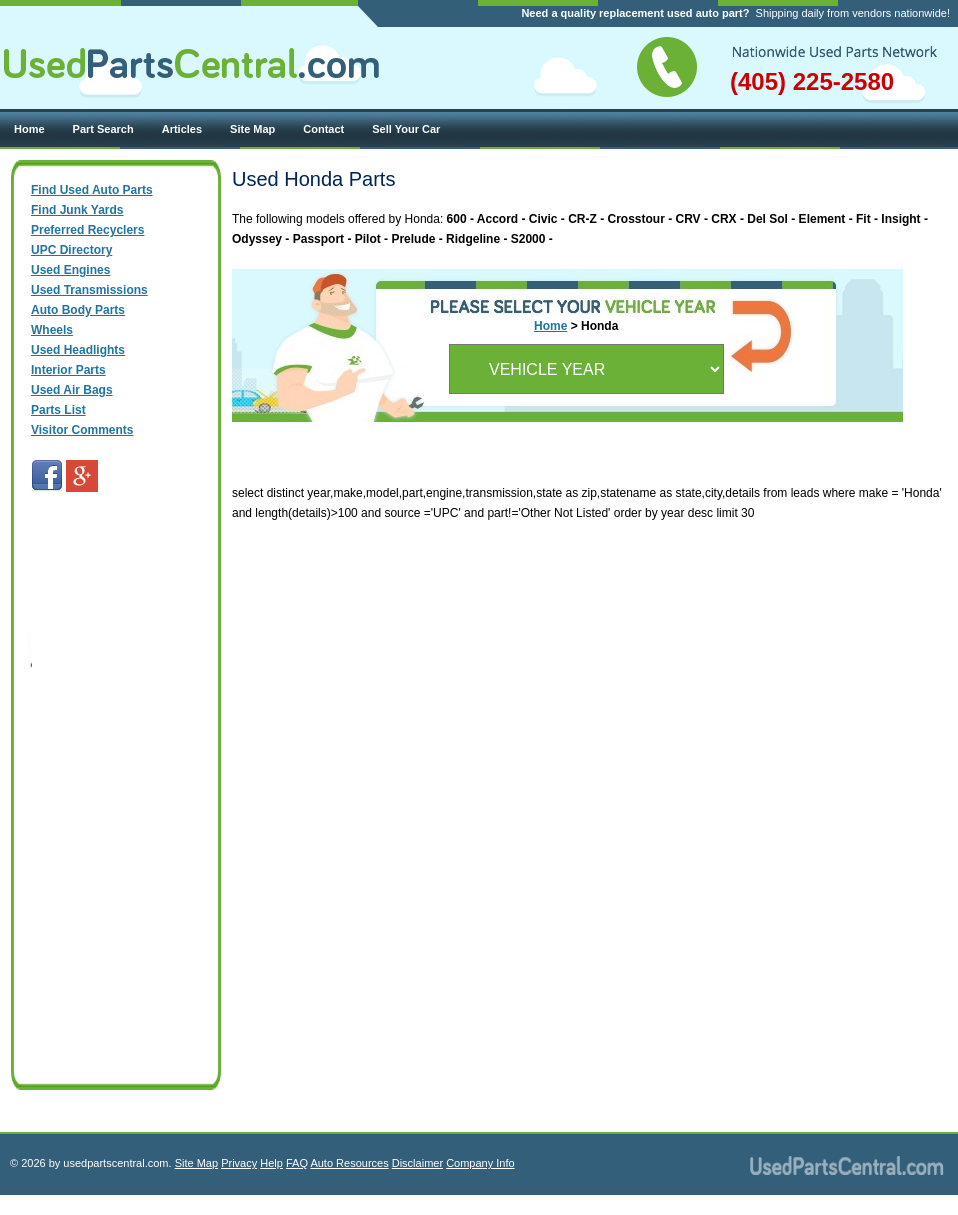 Image resolution: width=958 pixels, height=1215 pixels. I want to click on Home, so click(29, 129).